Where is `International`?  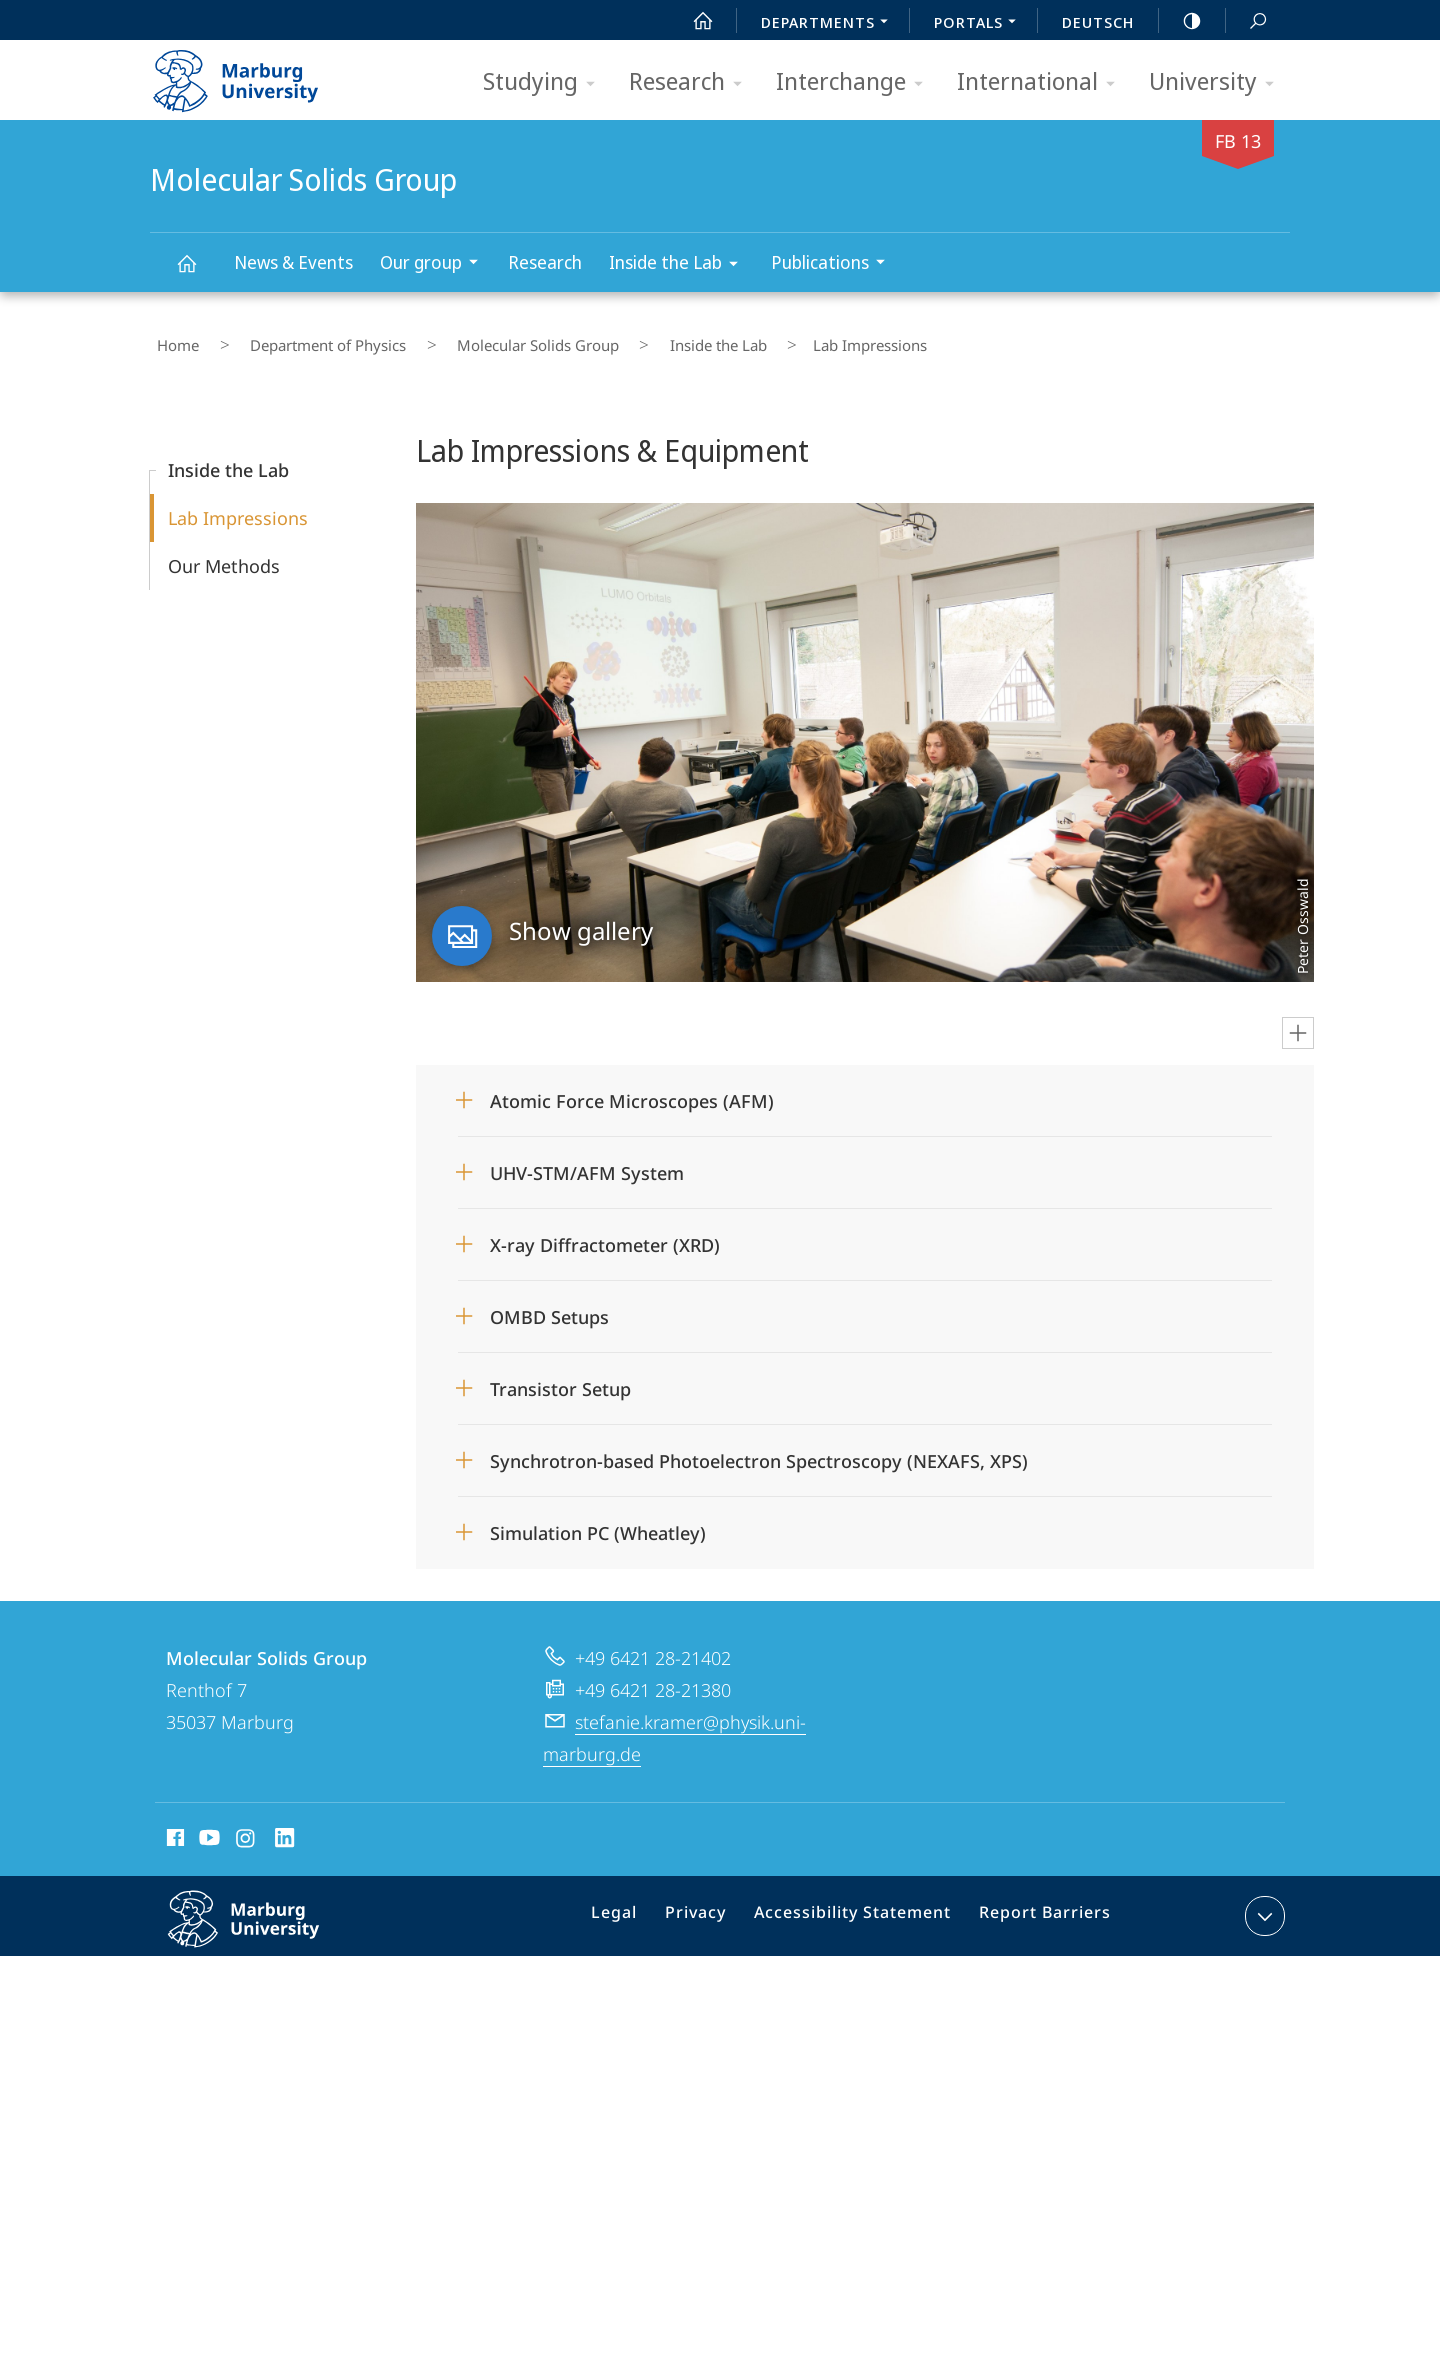
International is located at coordinates (1042, 82).